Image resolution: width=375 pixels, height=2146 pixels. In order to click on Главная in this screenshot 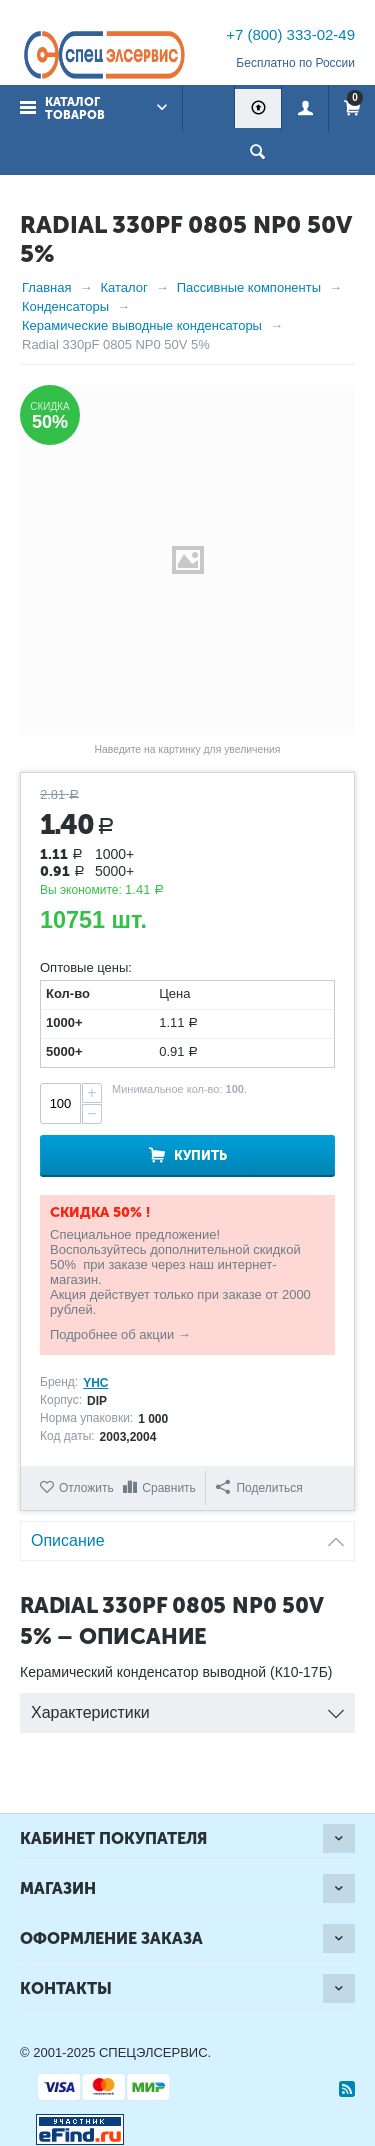, I will do `click(46, 287)`.